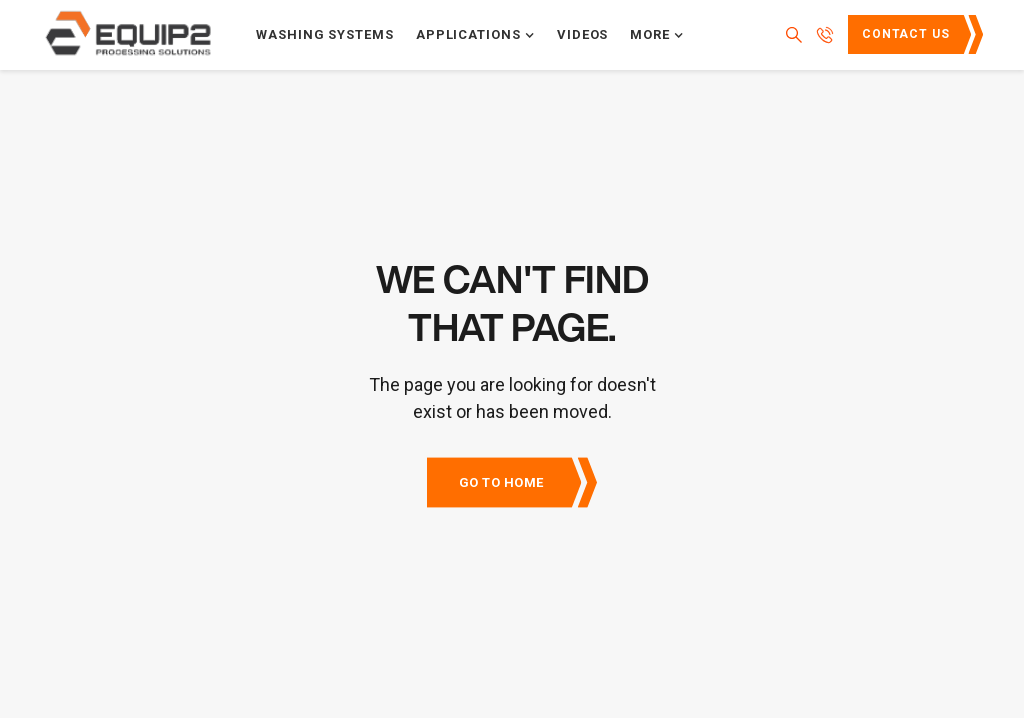  What do you see at coordinates (906, 34) in the screenshot?
I see `Contact Us` at bounding box center [906, 34].